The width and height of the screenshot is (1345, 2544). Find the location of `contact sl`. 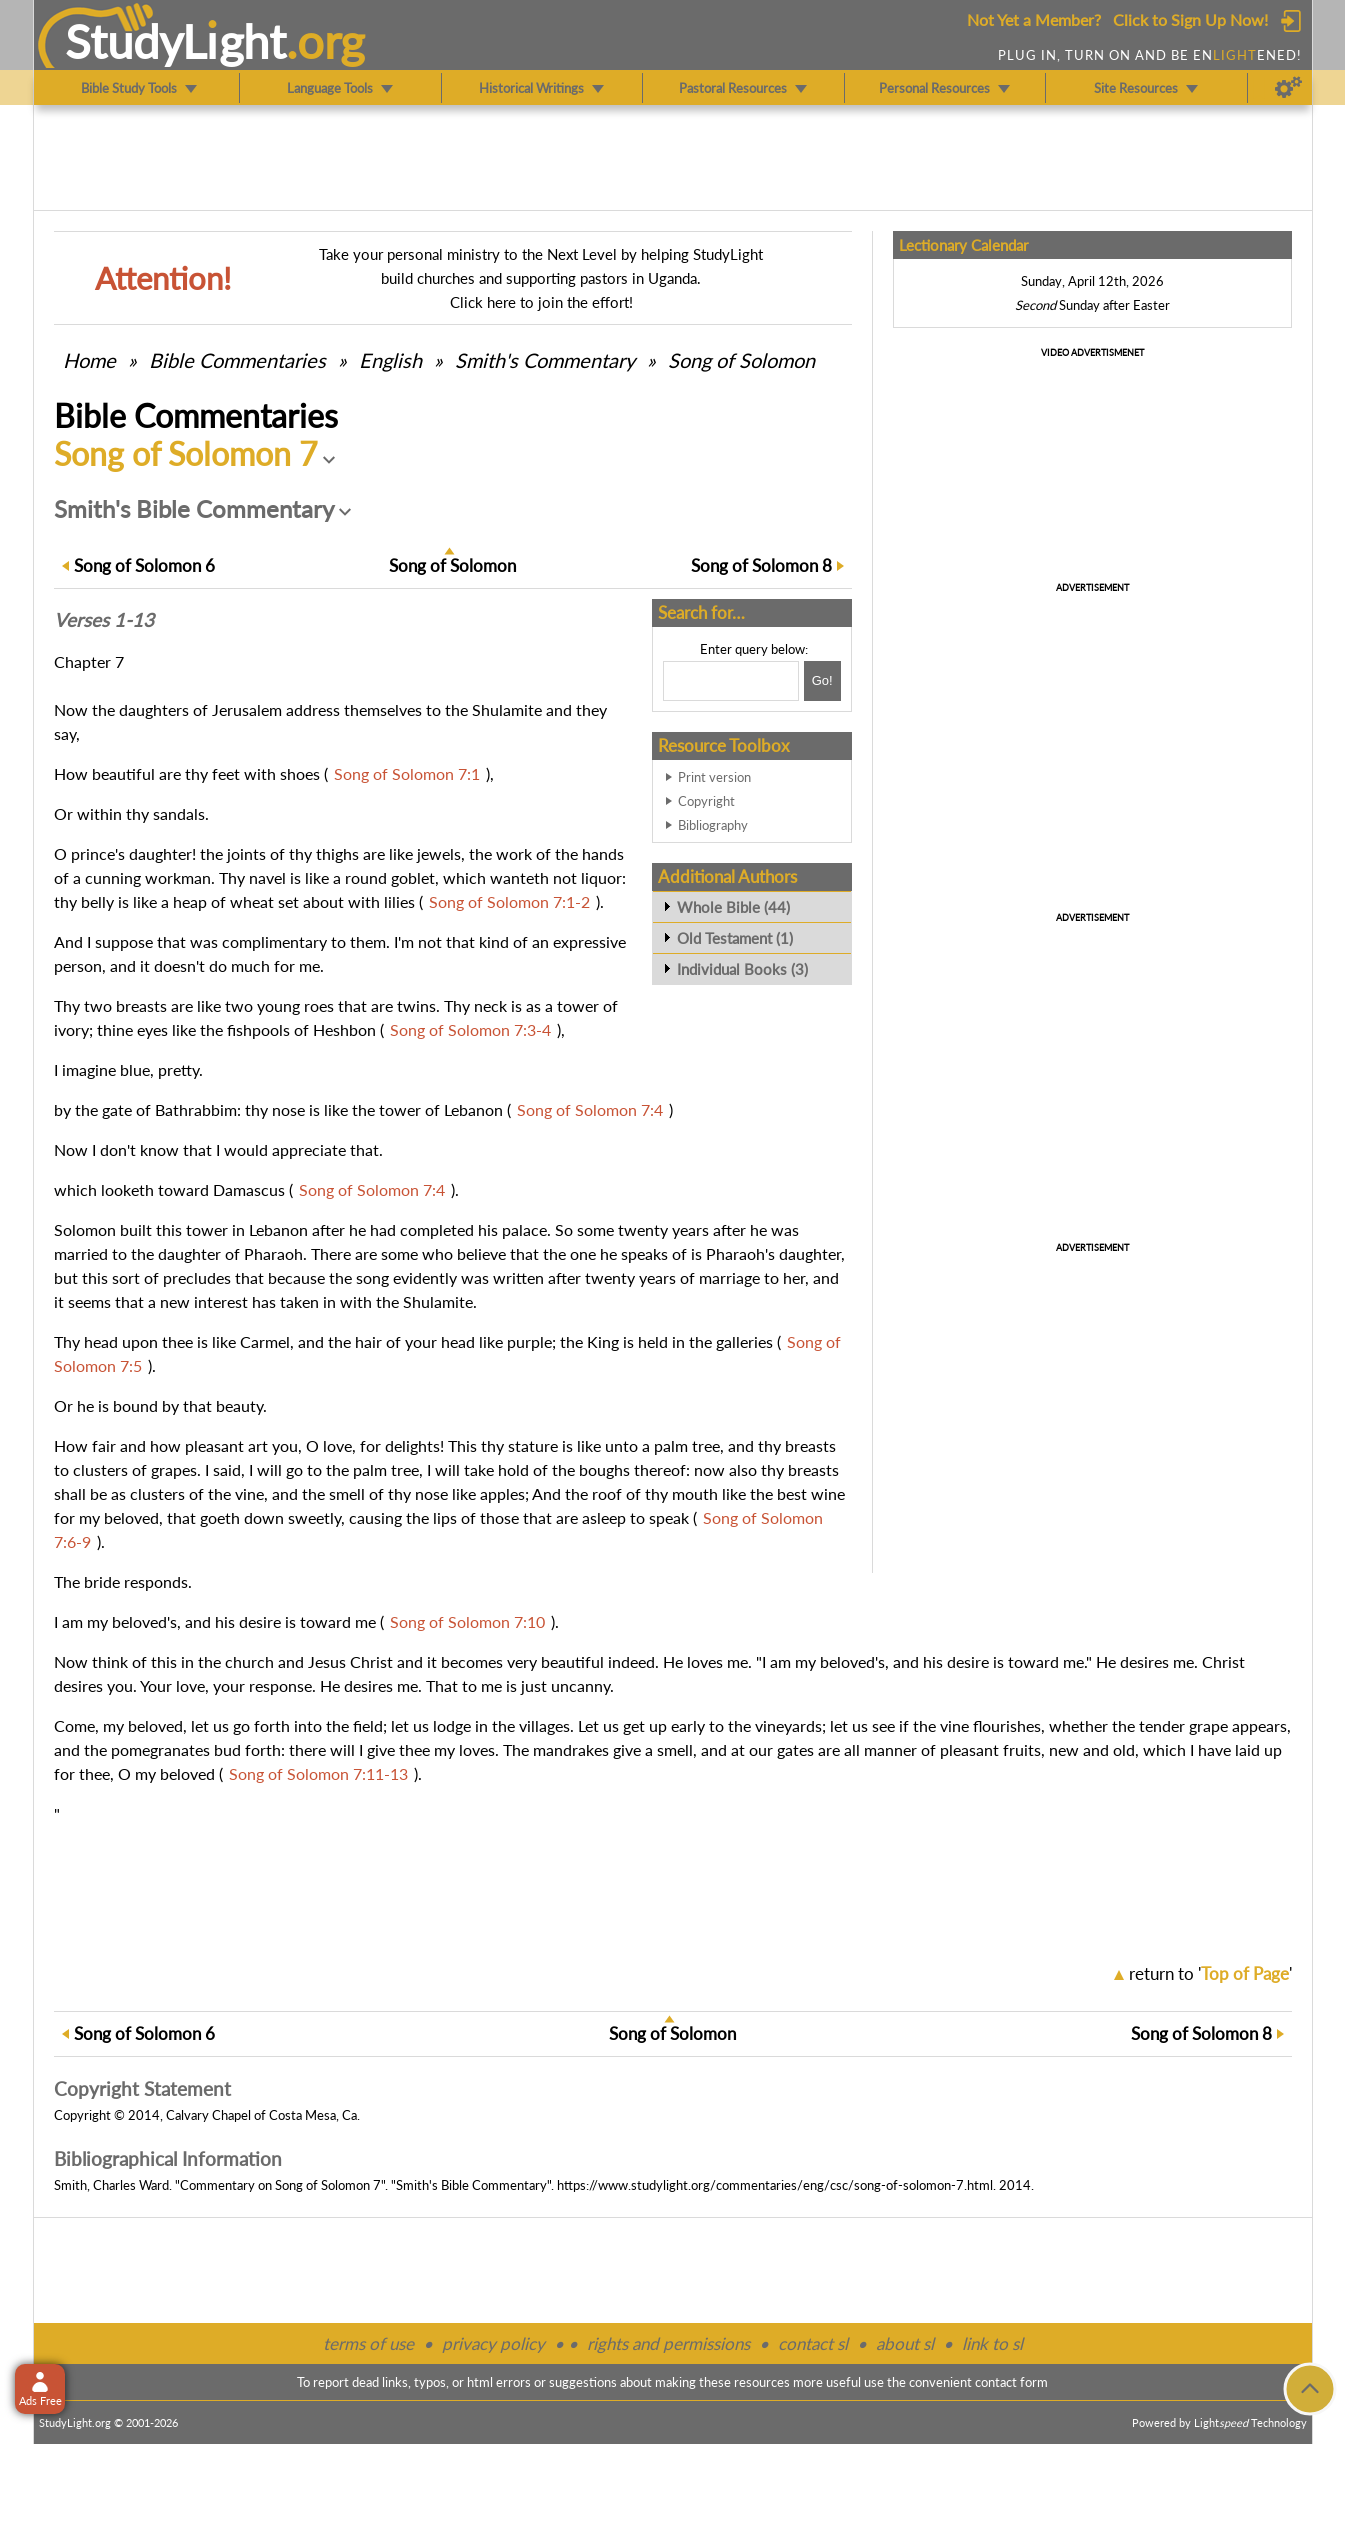

contact sl is located at coordinates (813, 2343).